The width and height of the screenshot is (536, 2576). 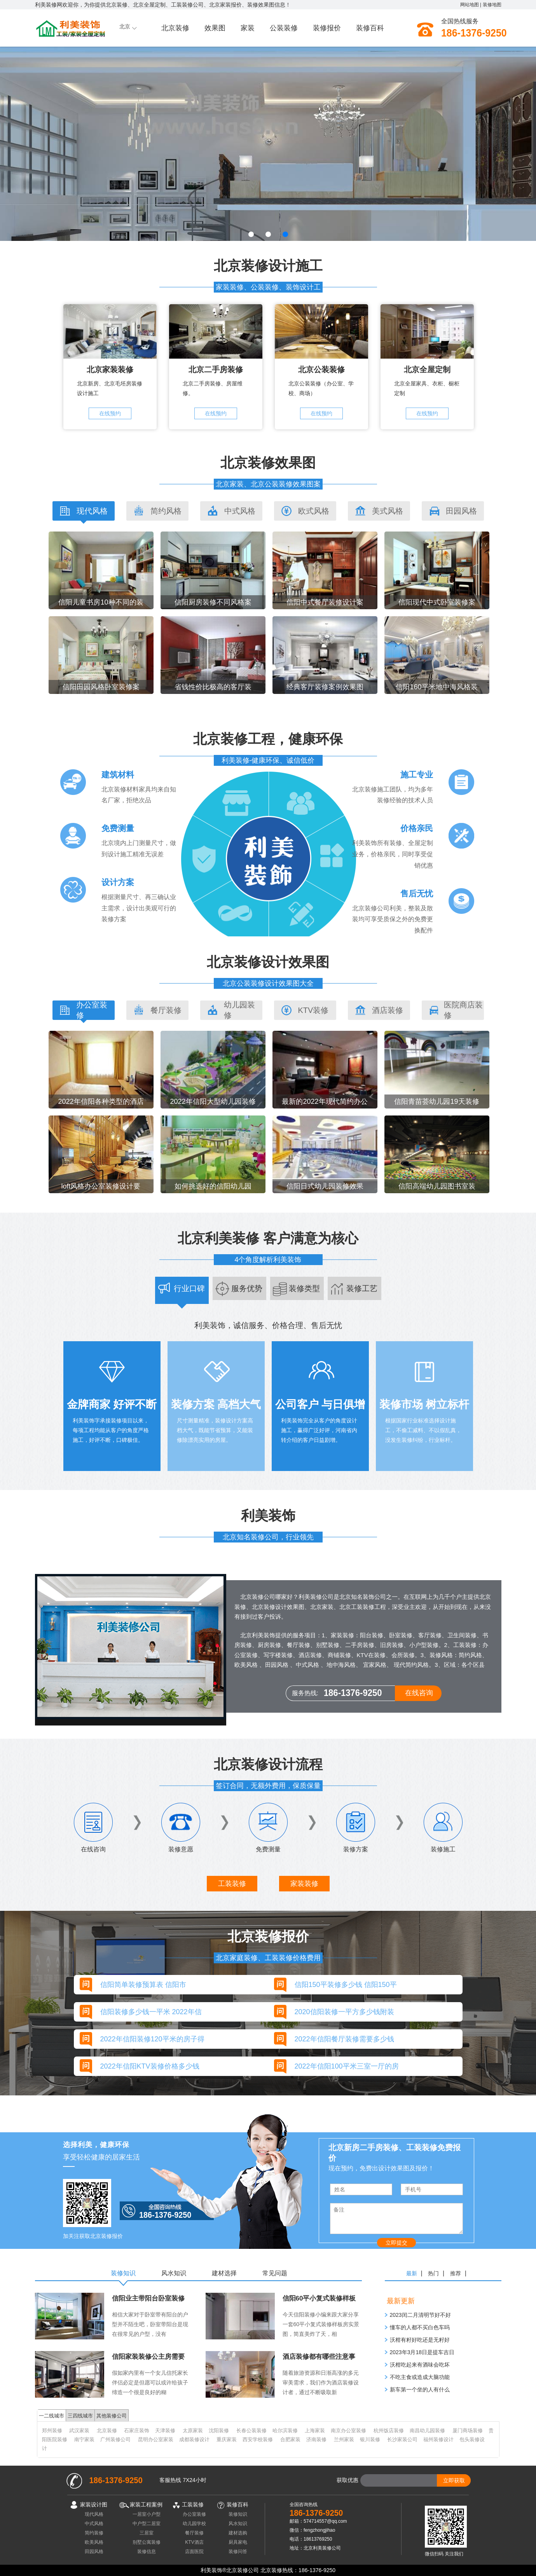 What do you see at coordinates (94, 2542) in the screenshot?
I see `欧美风格` at bounding box center [94, 2542].